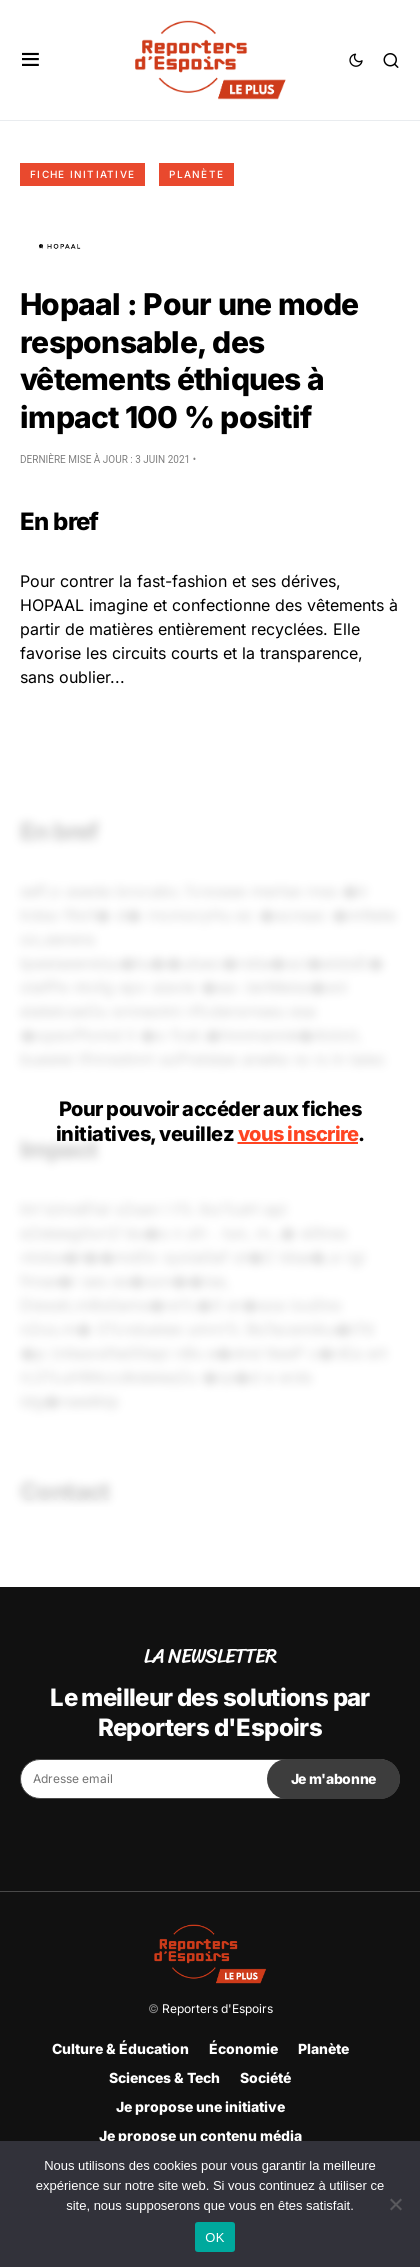 This screenshot has height=2267, width=420. What do you see at coordinates (30, 60) in the screenshot?
I see `[button]` at bounding box center [30, 60].